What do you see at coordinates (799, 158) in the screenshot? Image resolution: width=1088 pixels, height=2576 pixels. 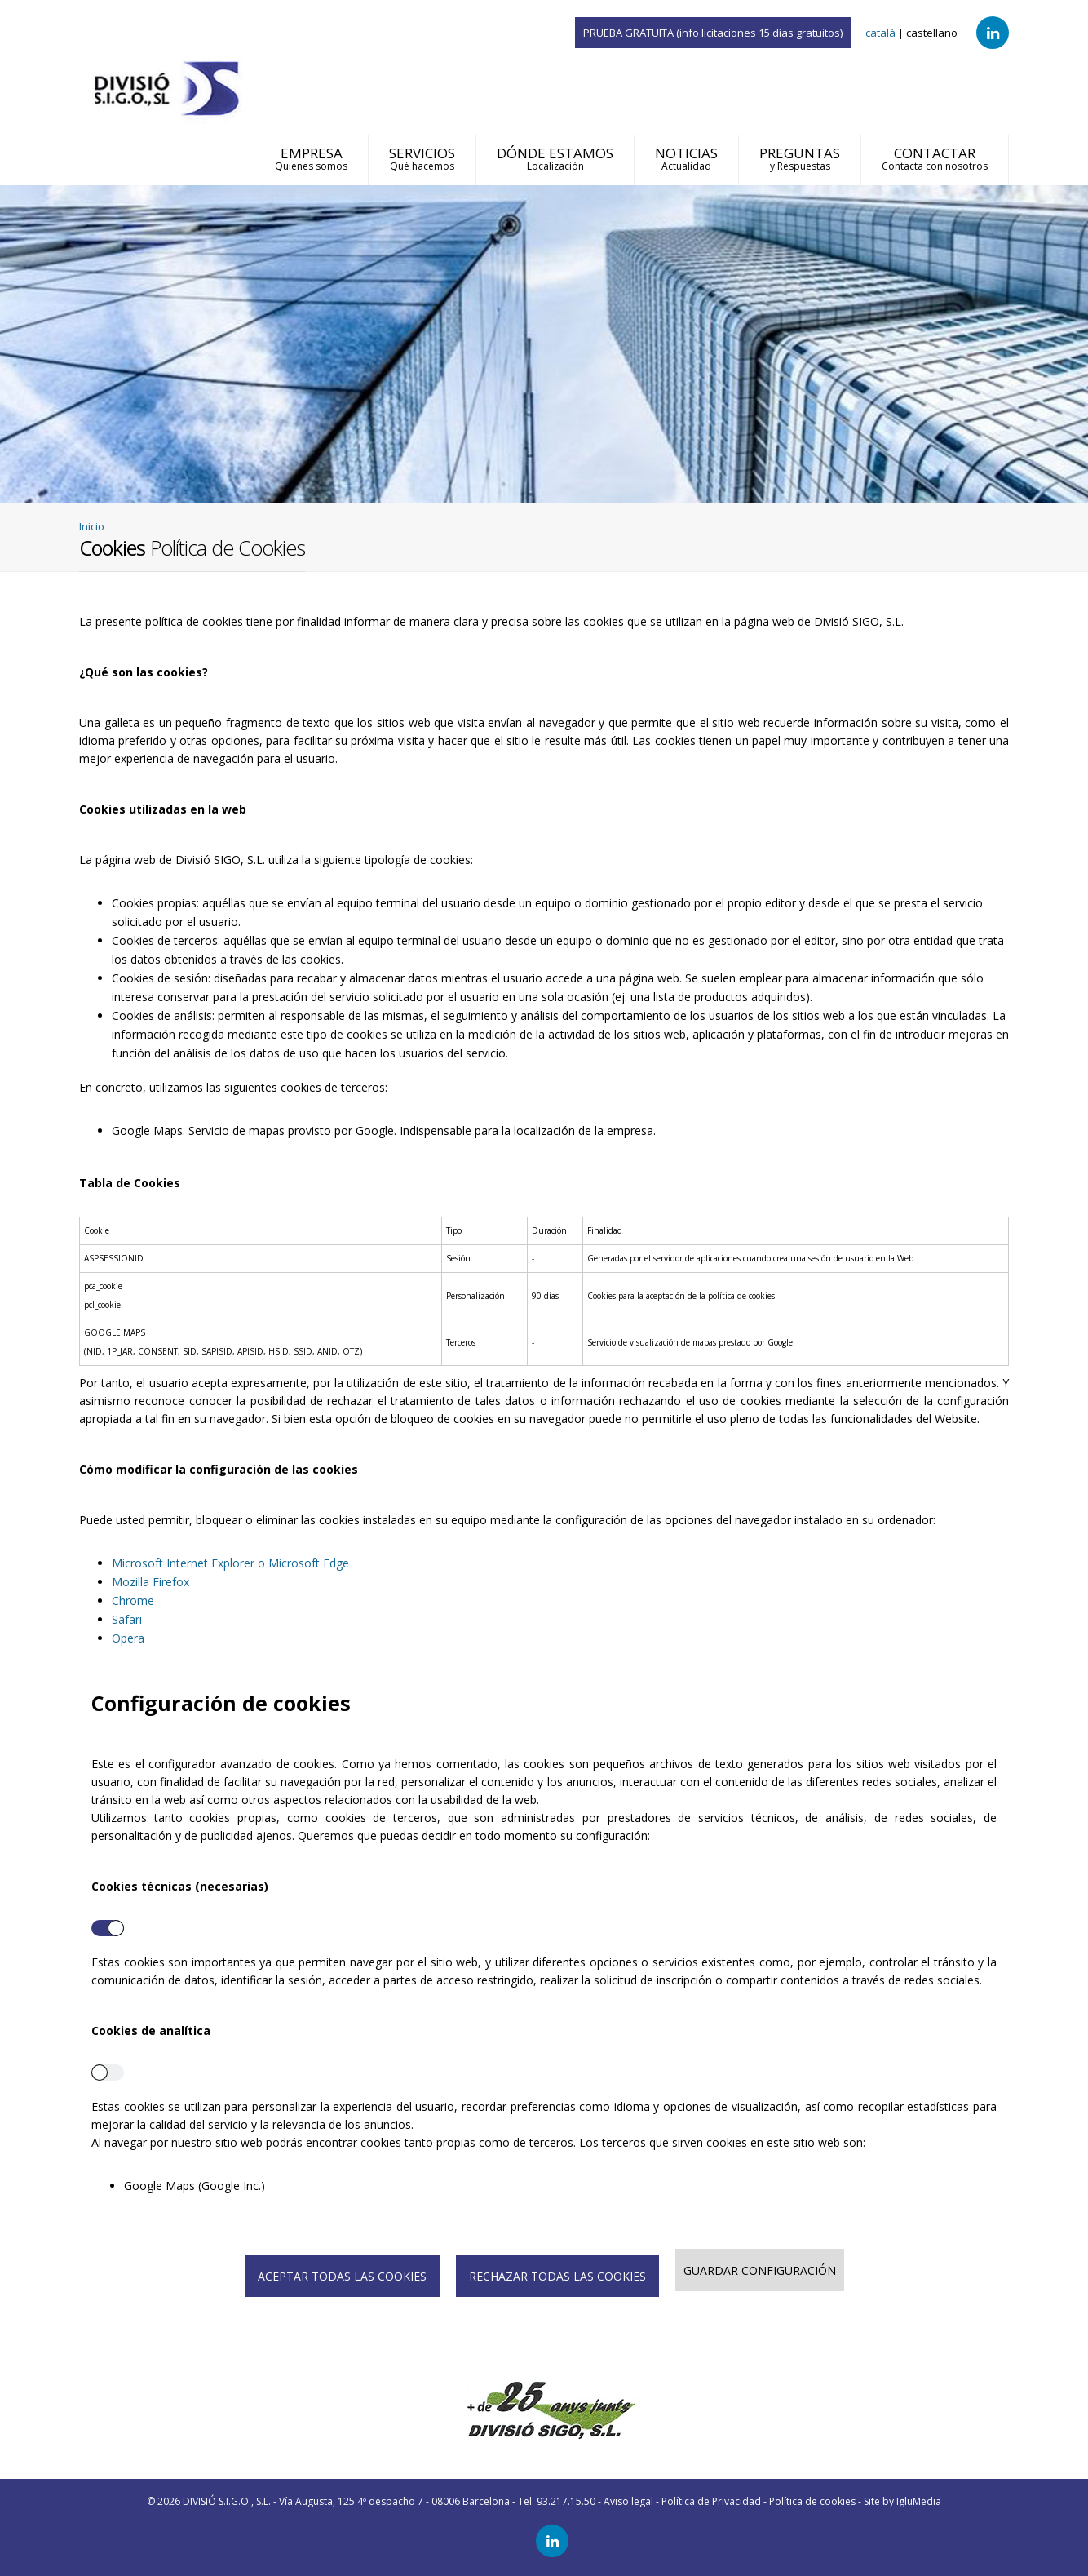 I see `PREGUNTAS` at bounding box center [799, 158].